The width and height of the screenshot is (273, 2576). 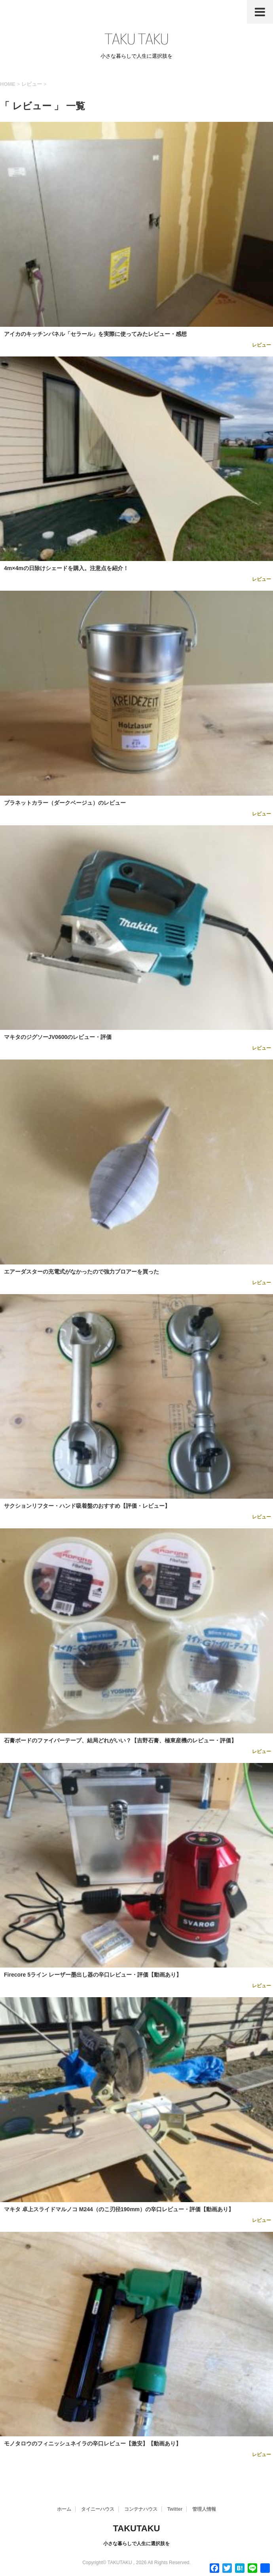 I want to click on アイカのキッチンパネル「セラール」を実際に使ってみたレビュー・感想, so click(x=95, y=334).